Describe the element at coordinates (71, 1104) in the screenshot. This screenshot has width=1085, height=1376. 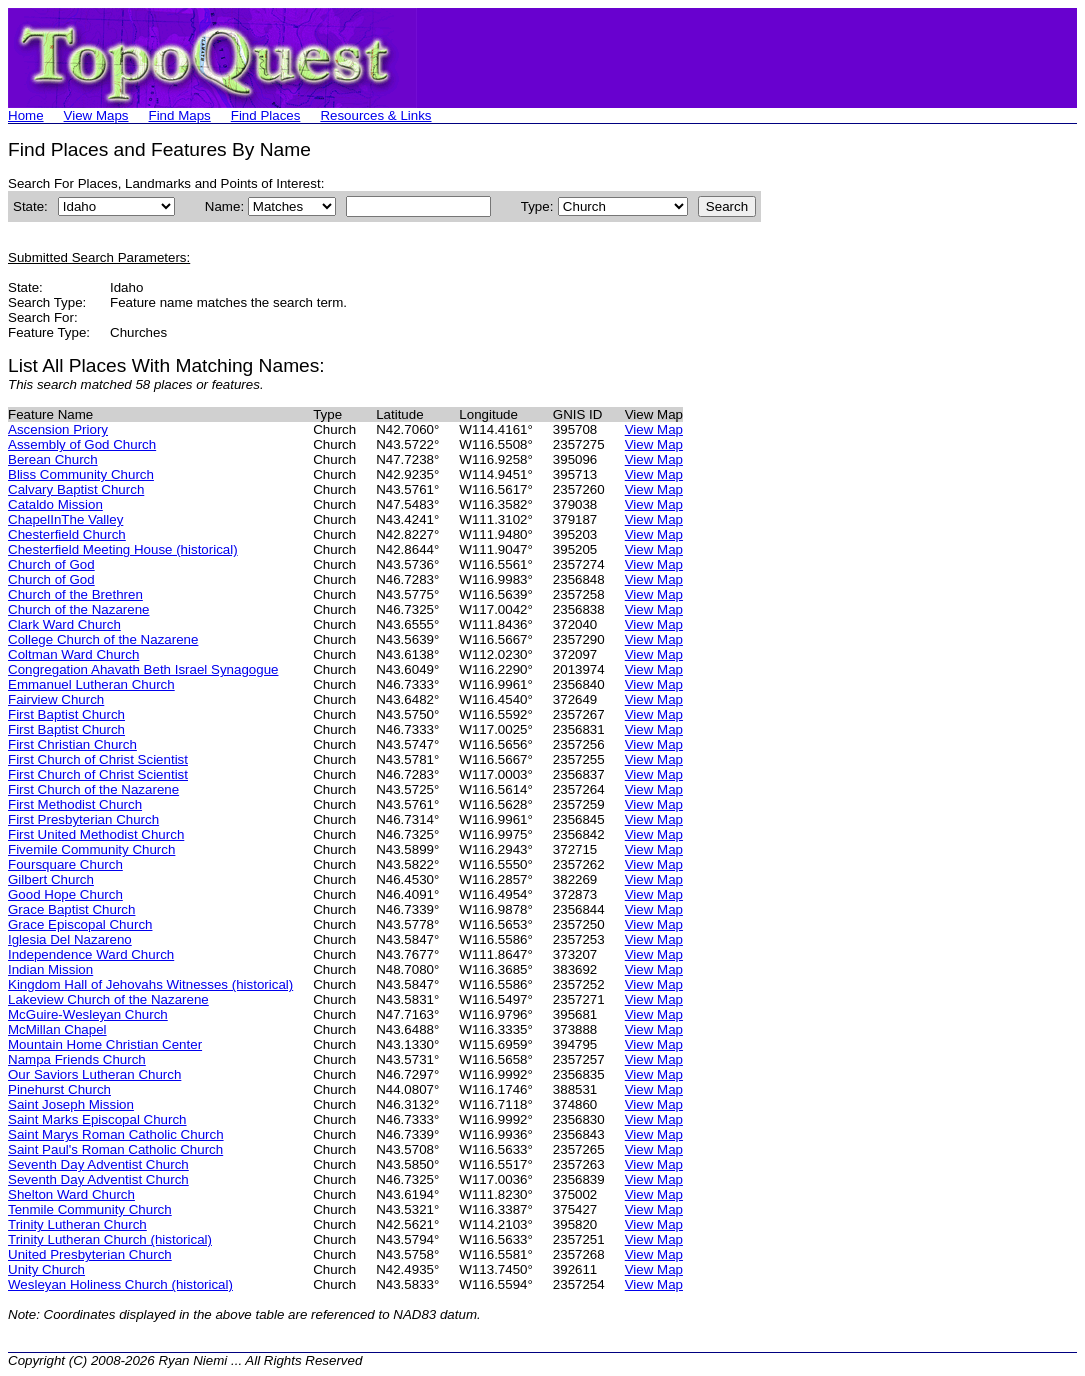
I see `Saint Joseph Mission` at that location.